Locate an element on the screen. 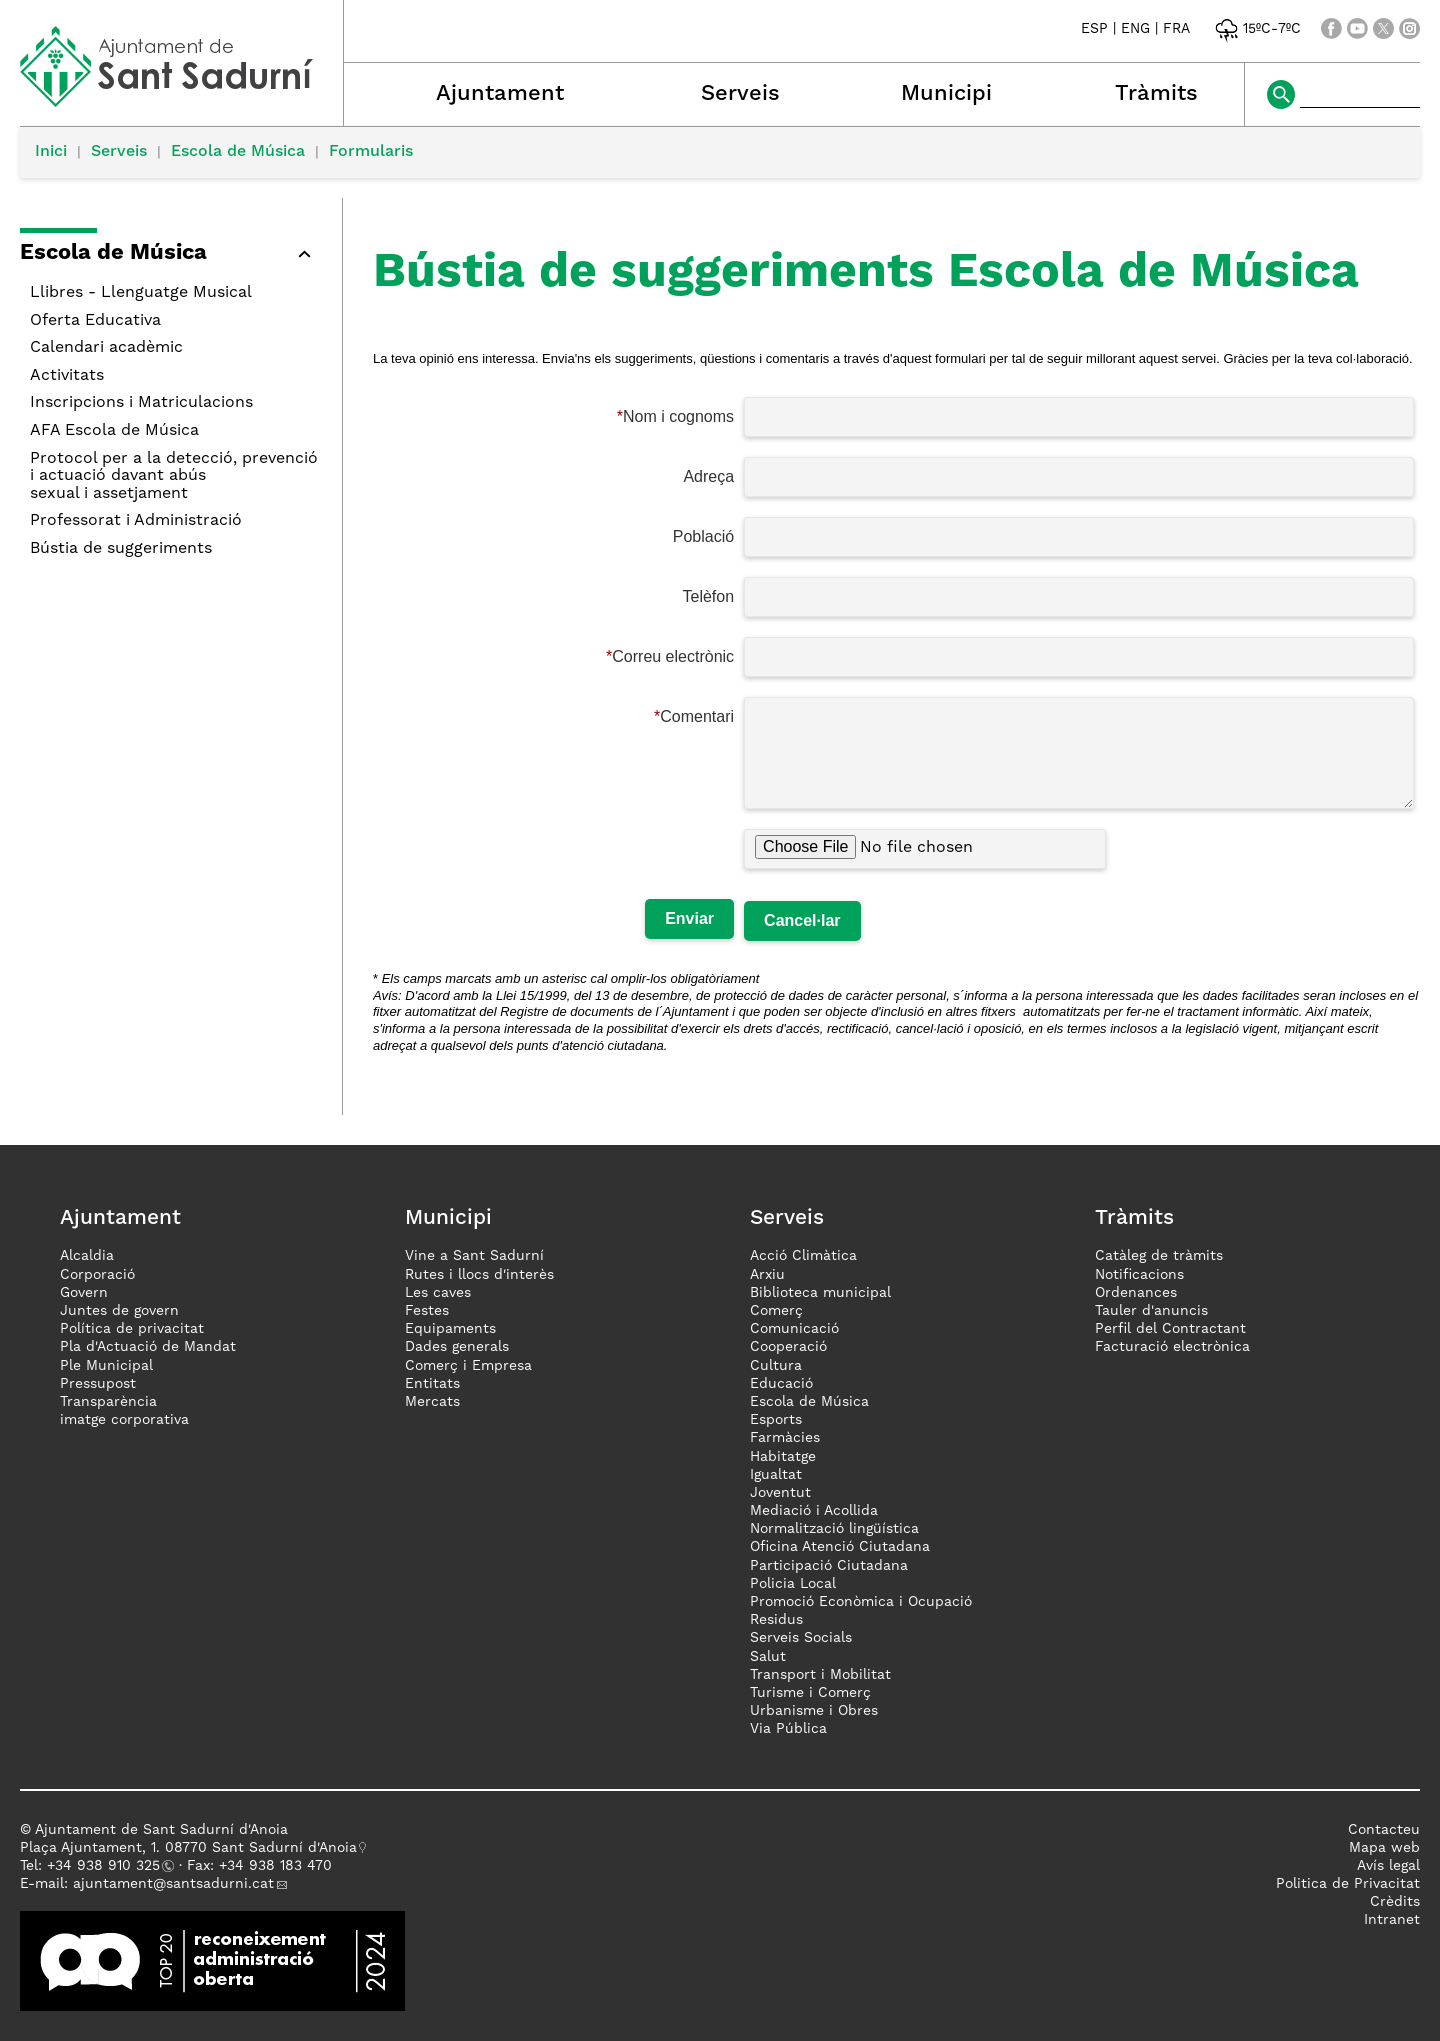 This screenshot has width=1440, height=2041. Habitatge is located at coordinates (783, 1457).